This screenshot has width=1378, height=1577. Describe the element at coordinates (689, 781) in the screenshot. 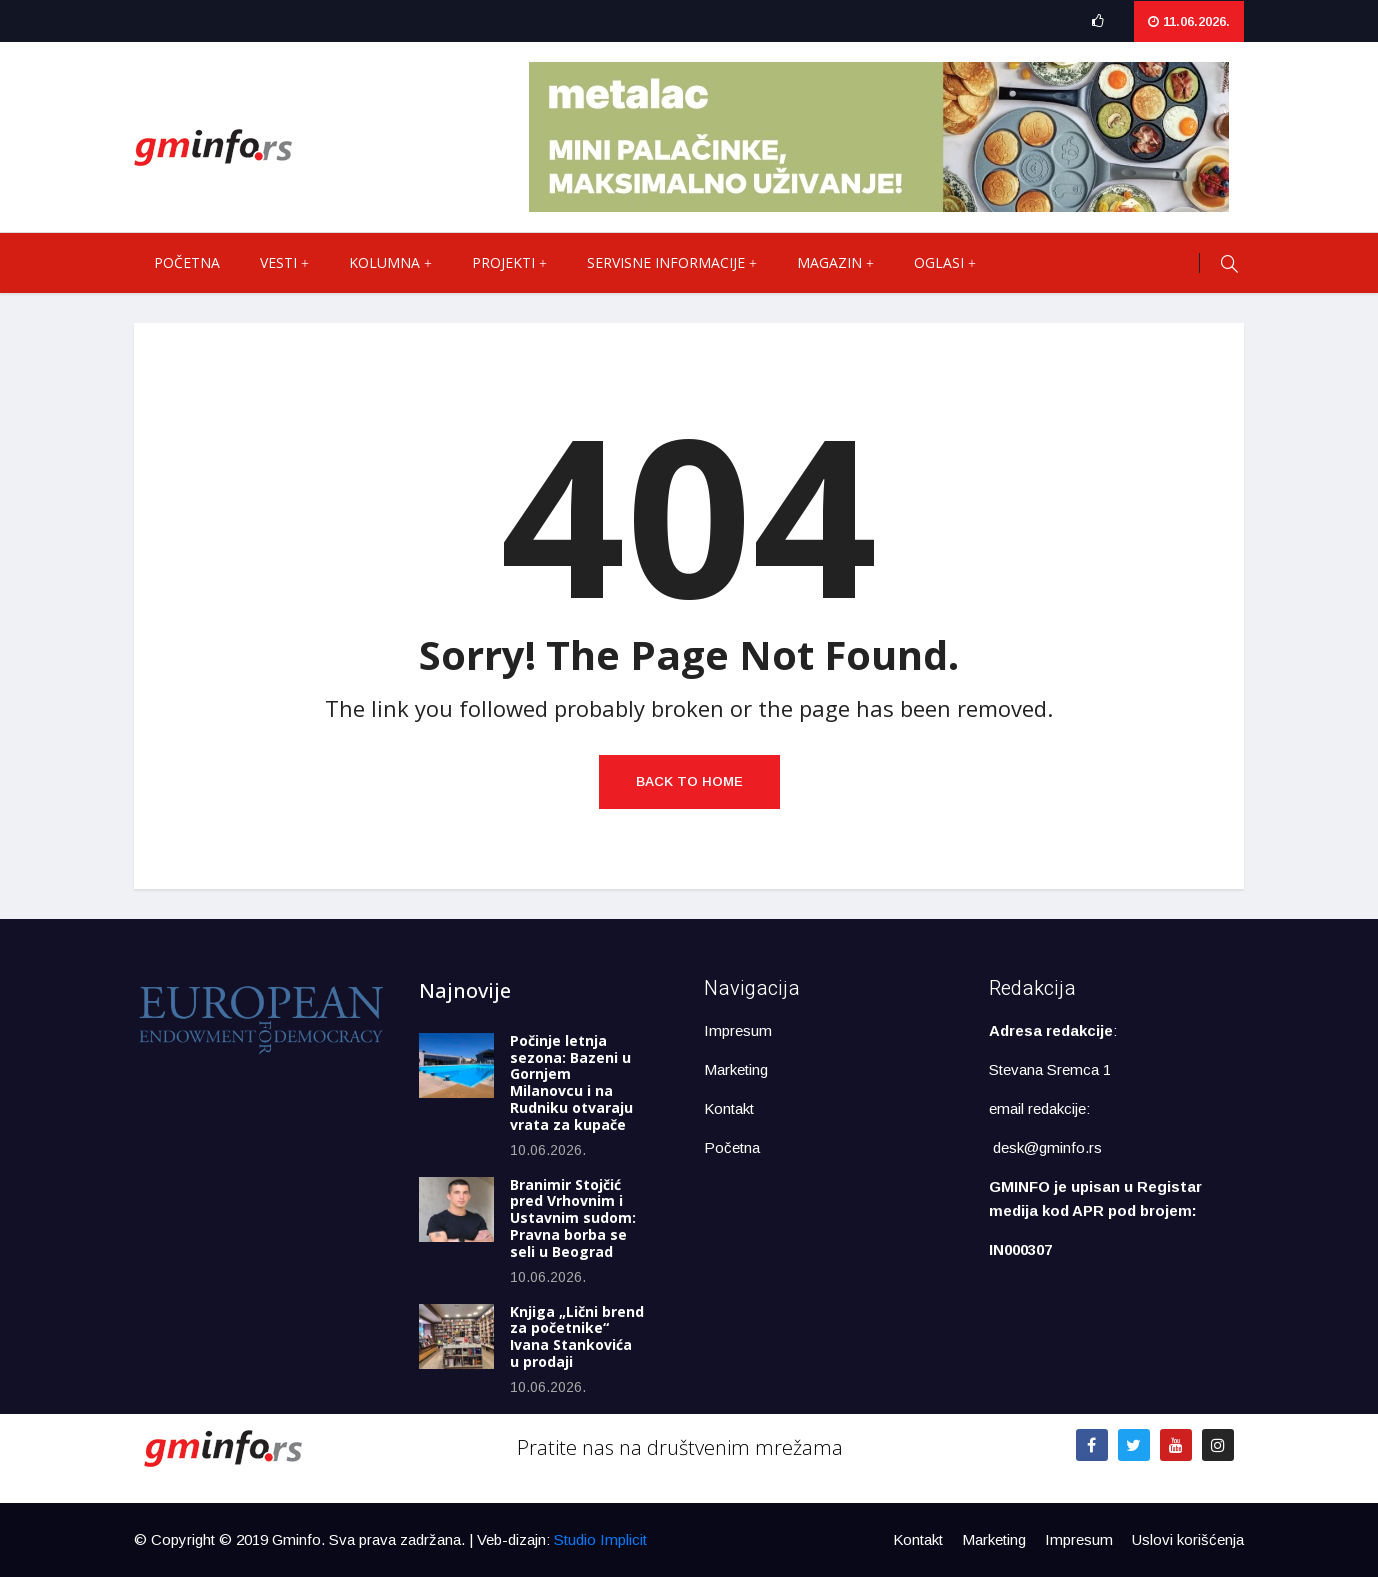

I see `Back to Home` at that location.